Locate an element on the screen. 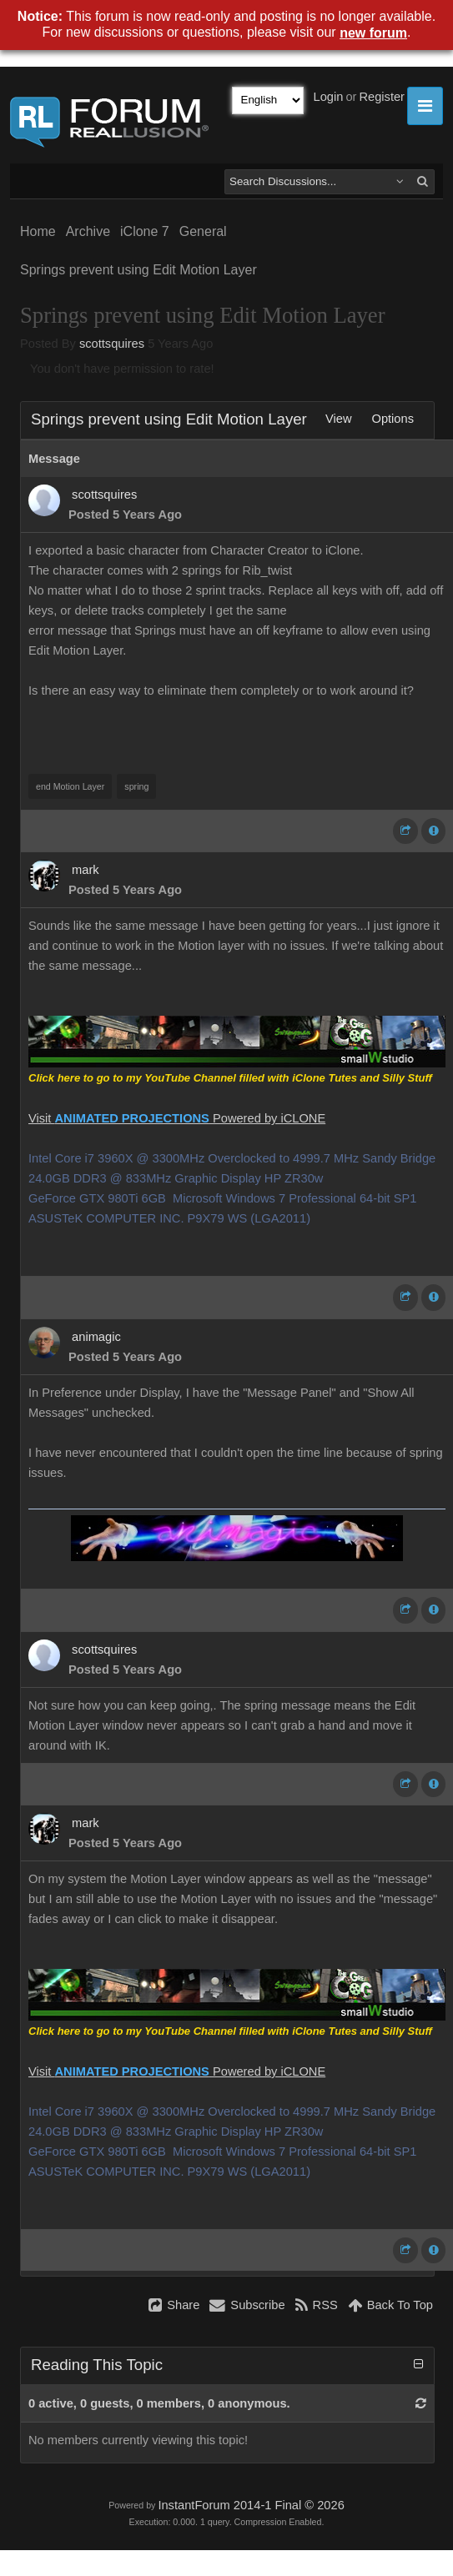  Archive is located at coordinates (88, 231).